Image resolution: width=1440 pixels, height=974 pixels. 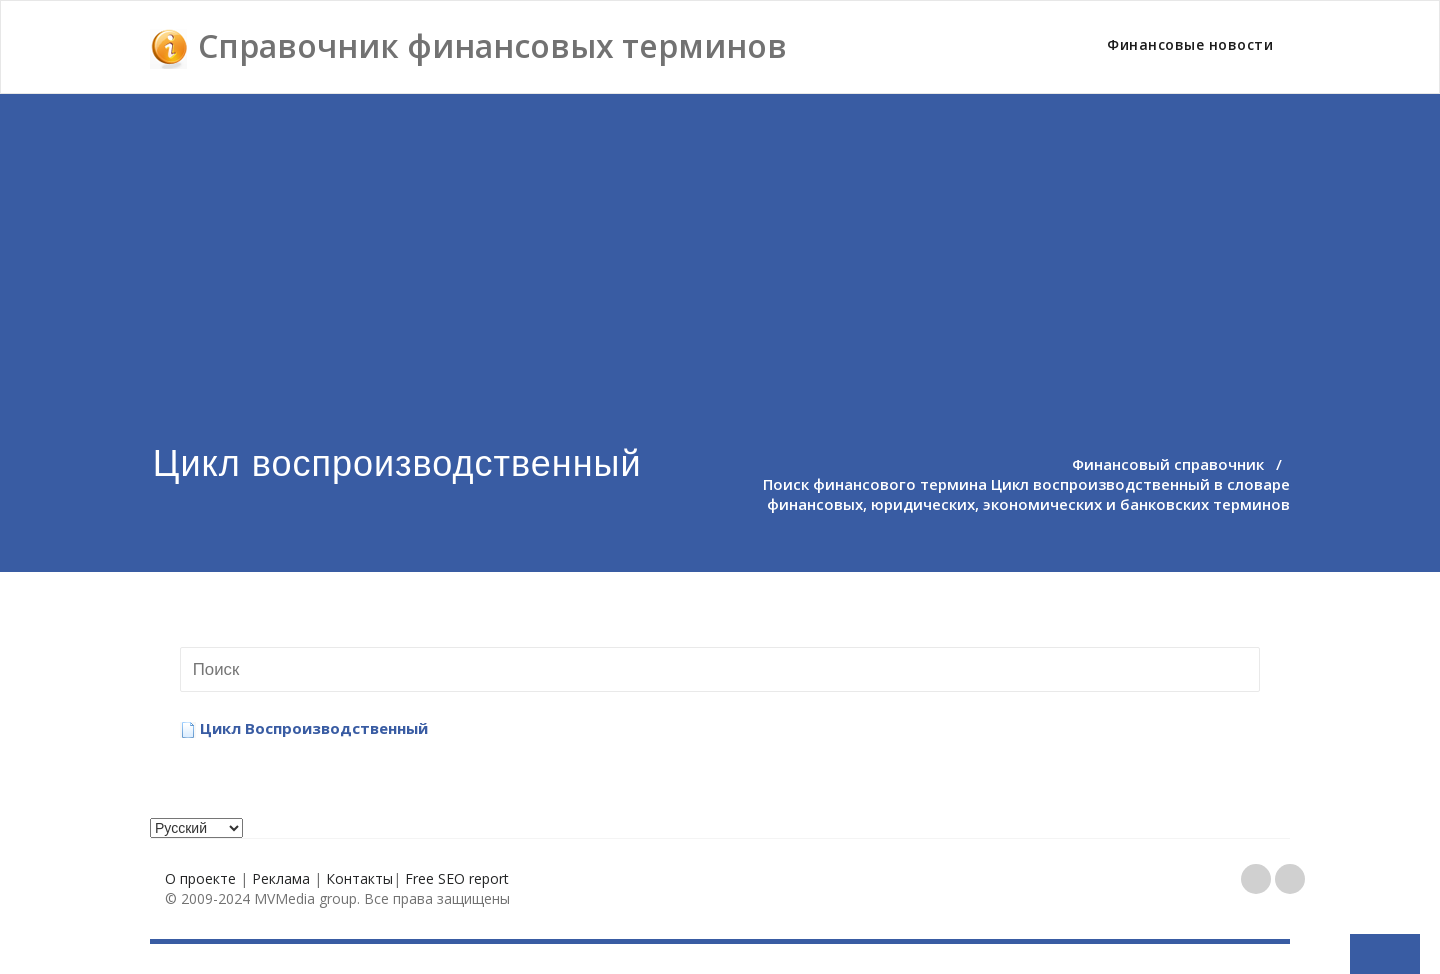 What do you see at coordinates (720, 244) in the screenshot?
I see `[Advertisement]` at bounding box center [720, 244].